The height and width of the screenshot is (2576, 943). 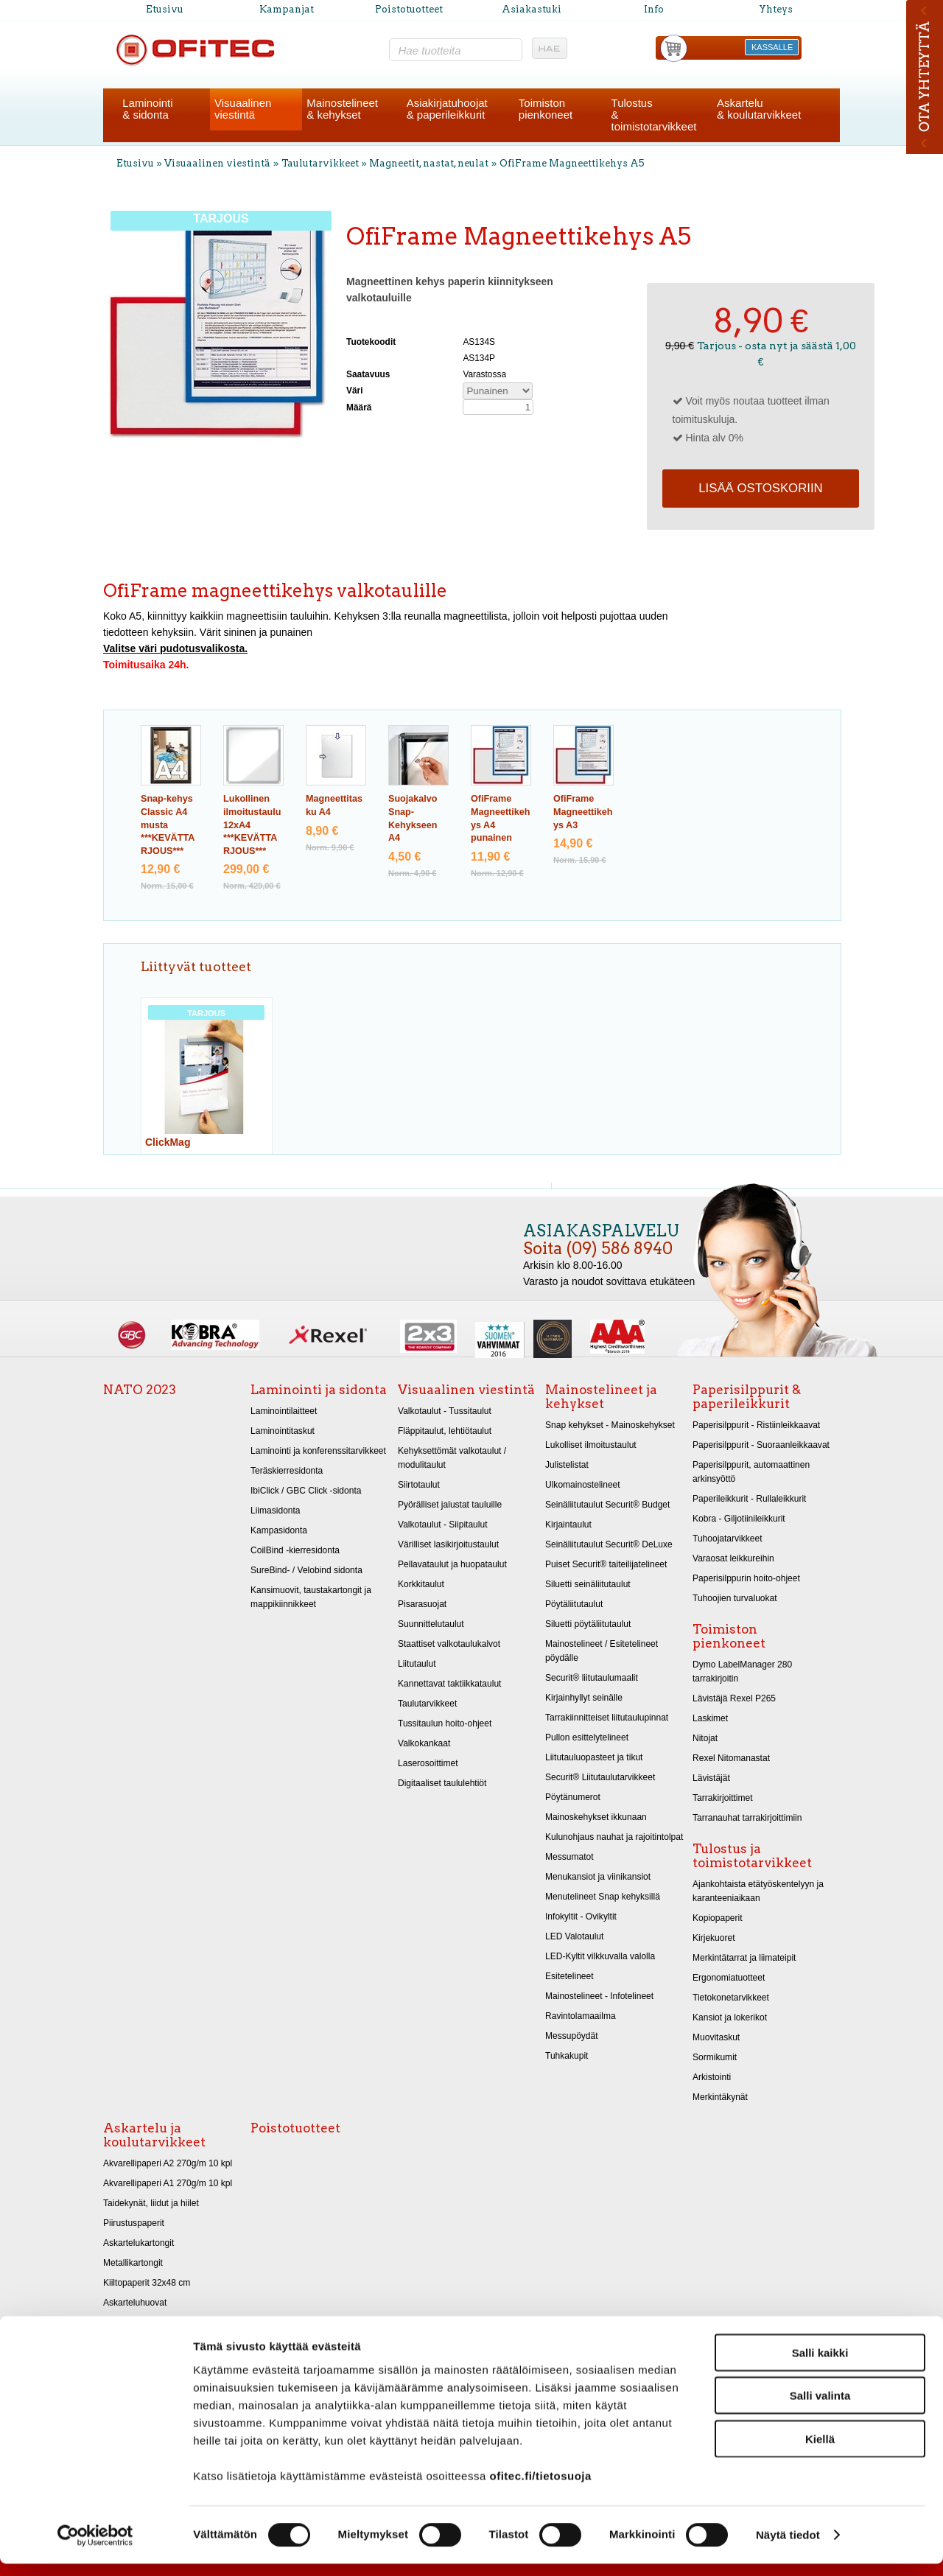 I want to click on Ulkomainostelineet, so click(x=582, y=1485).